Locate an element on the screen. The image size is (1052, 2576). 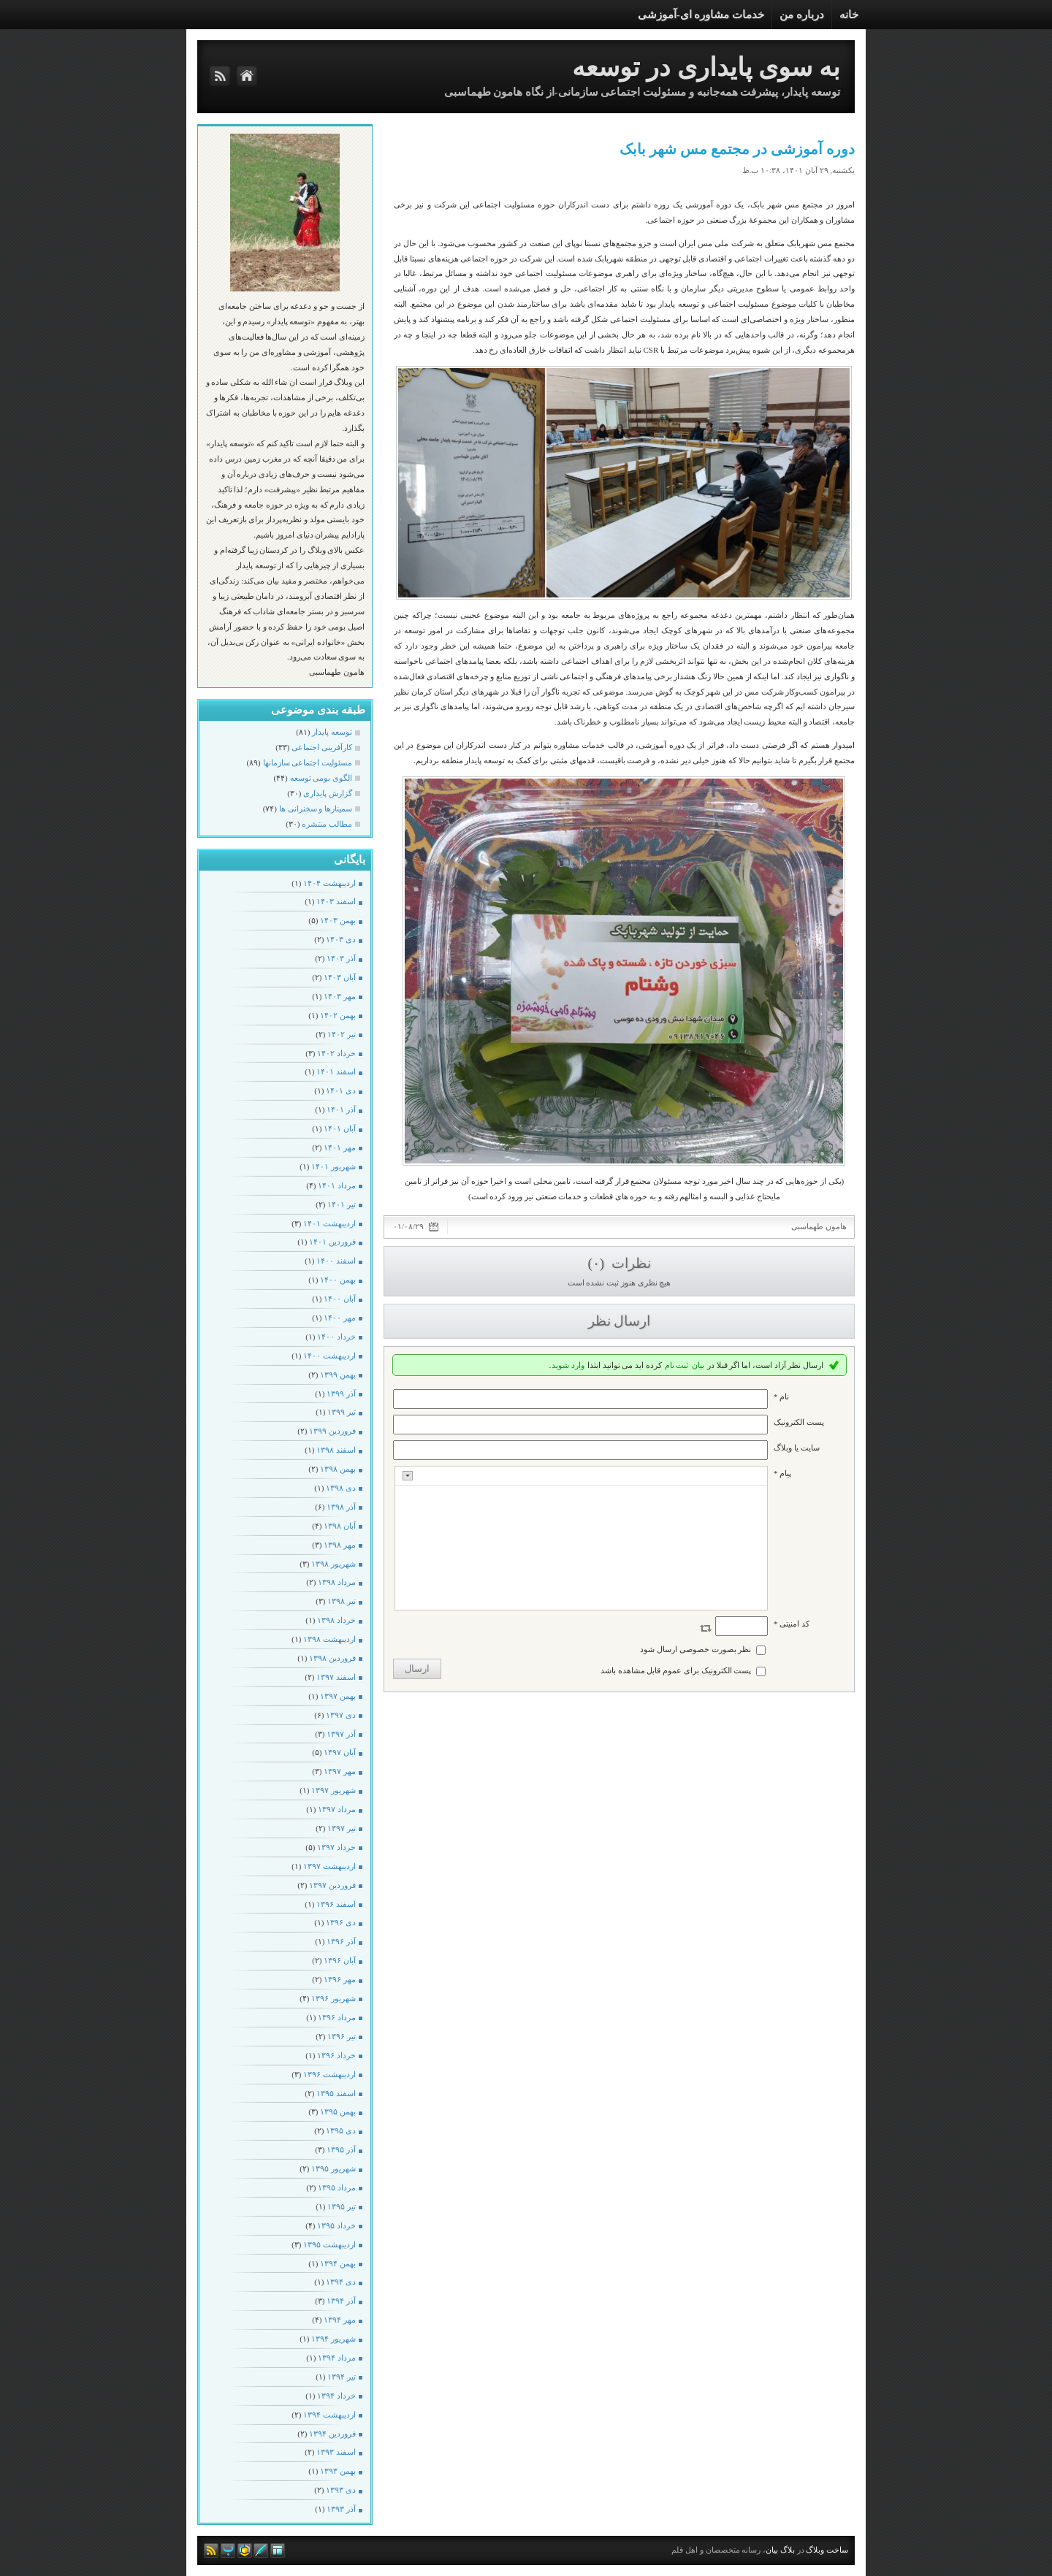
اسفند ۱۳۹۵ is located at coordinates (336, 2093).